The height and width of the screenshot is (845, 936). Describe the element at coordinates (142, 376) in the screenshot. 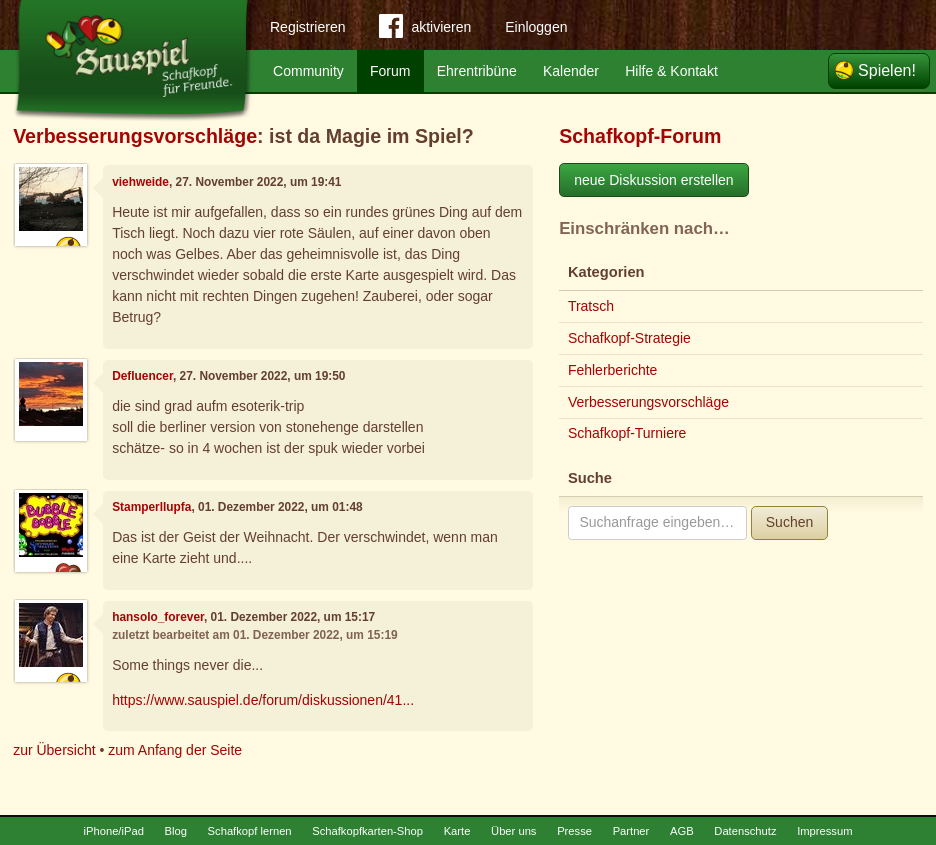

I see `Defluencer` at that location.